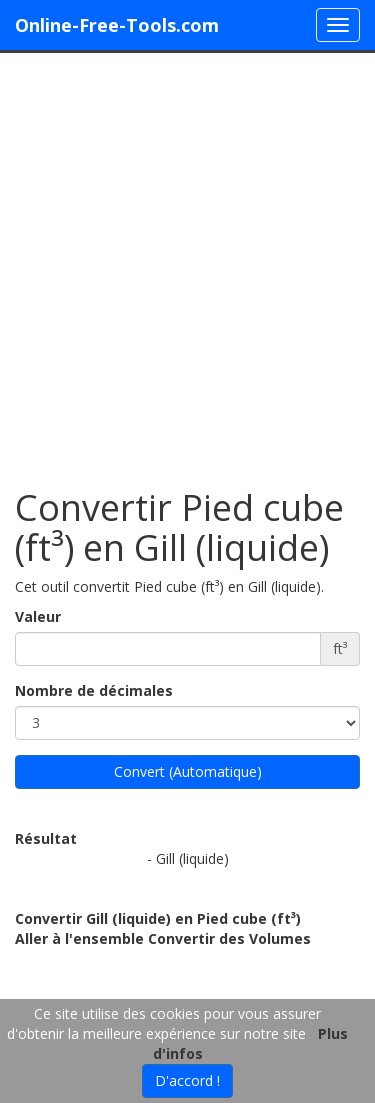 This screenshot has width=375, height=1103. I want to click on Nombre de décimales, so click(94, 690).